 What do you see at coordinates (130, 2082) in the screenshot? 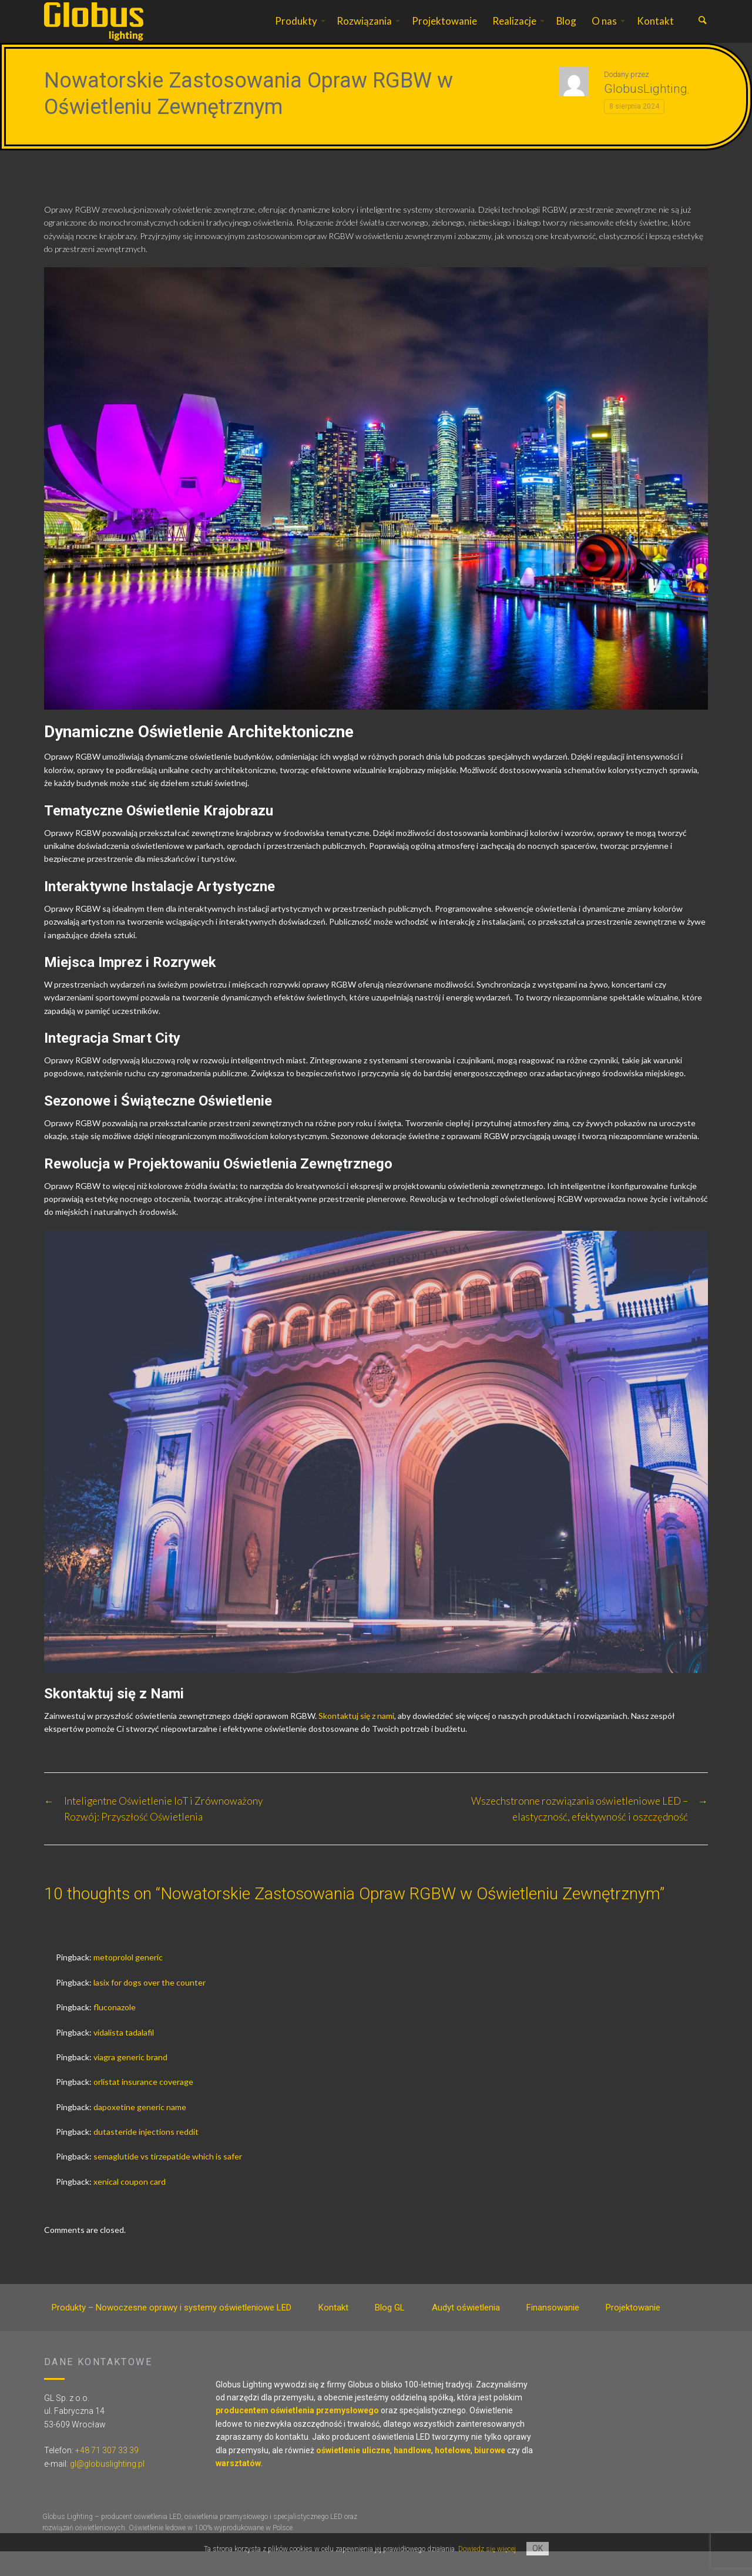
I see `viagra generic brand` at bounding box center [130, 2082].